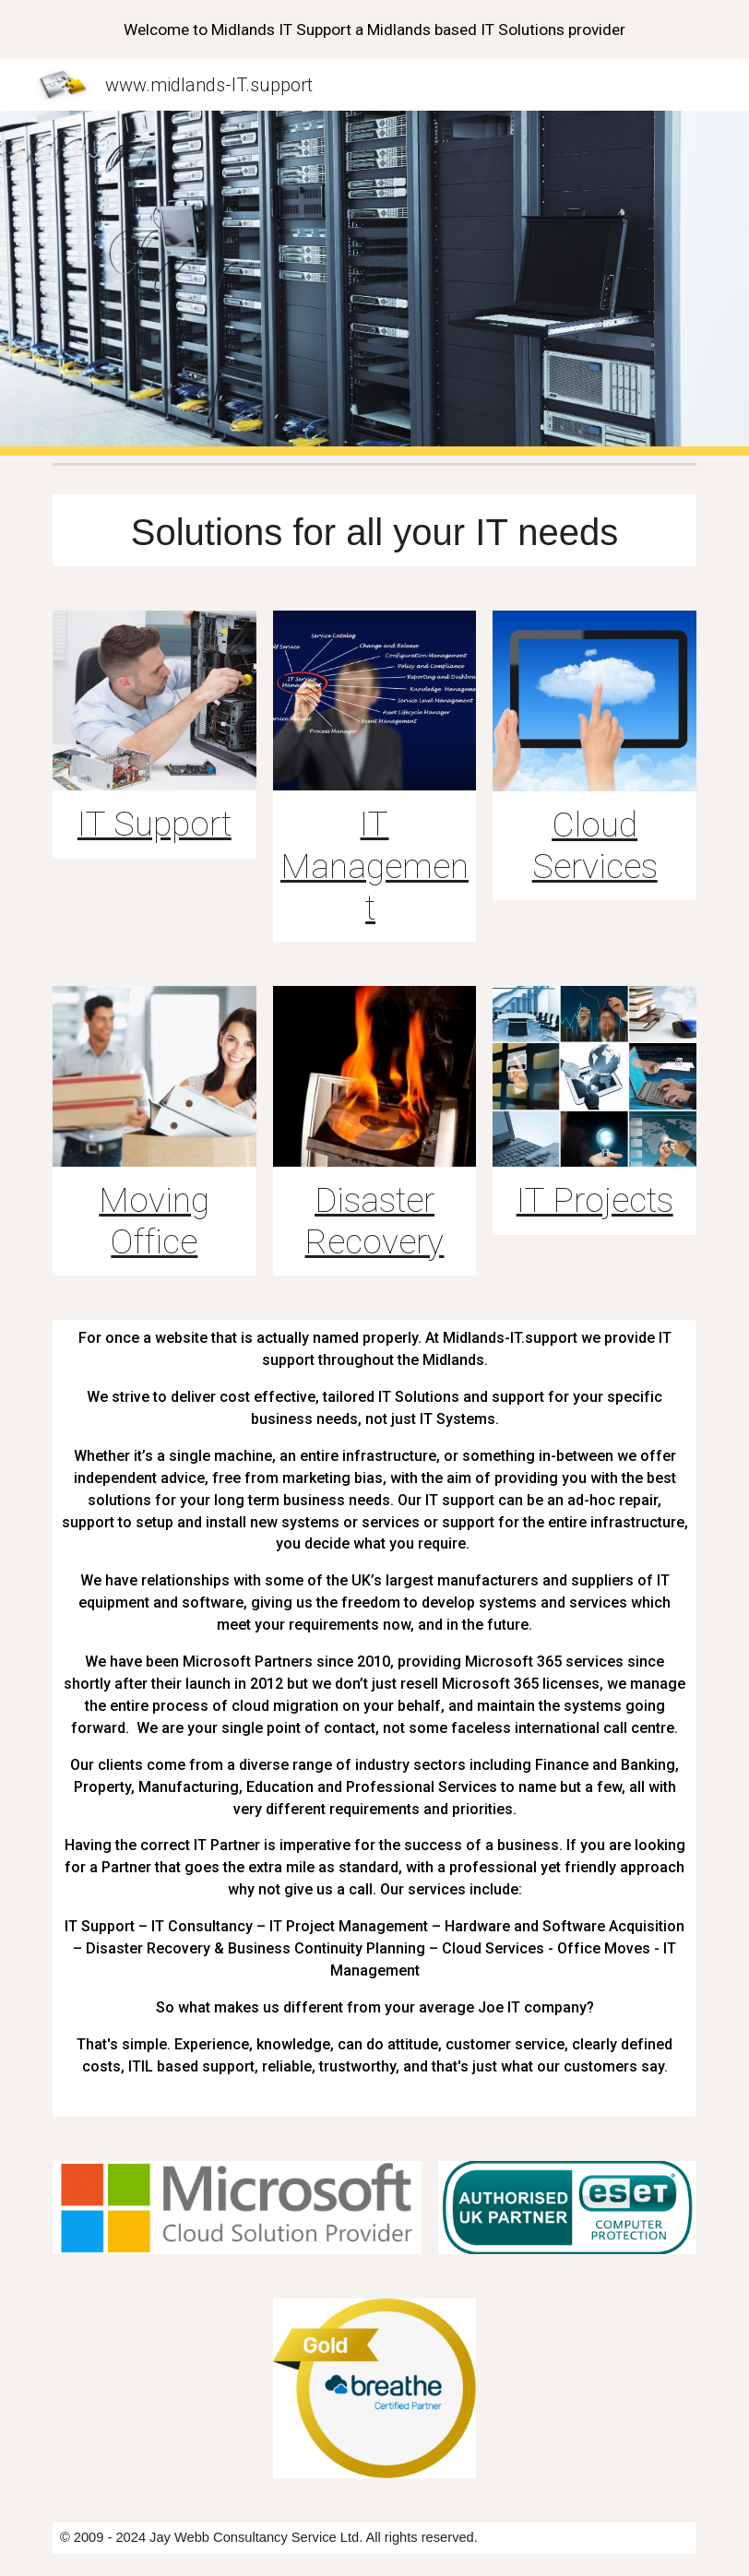  Describe the element at coordinates (374, 530) in the screenshot. I see `[main]` at that location.